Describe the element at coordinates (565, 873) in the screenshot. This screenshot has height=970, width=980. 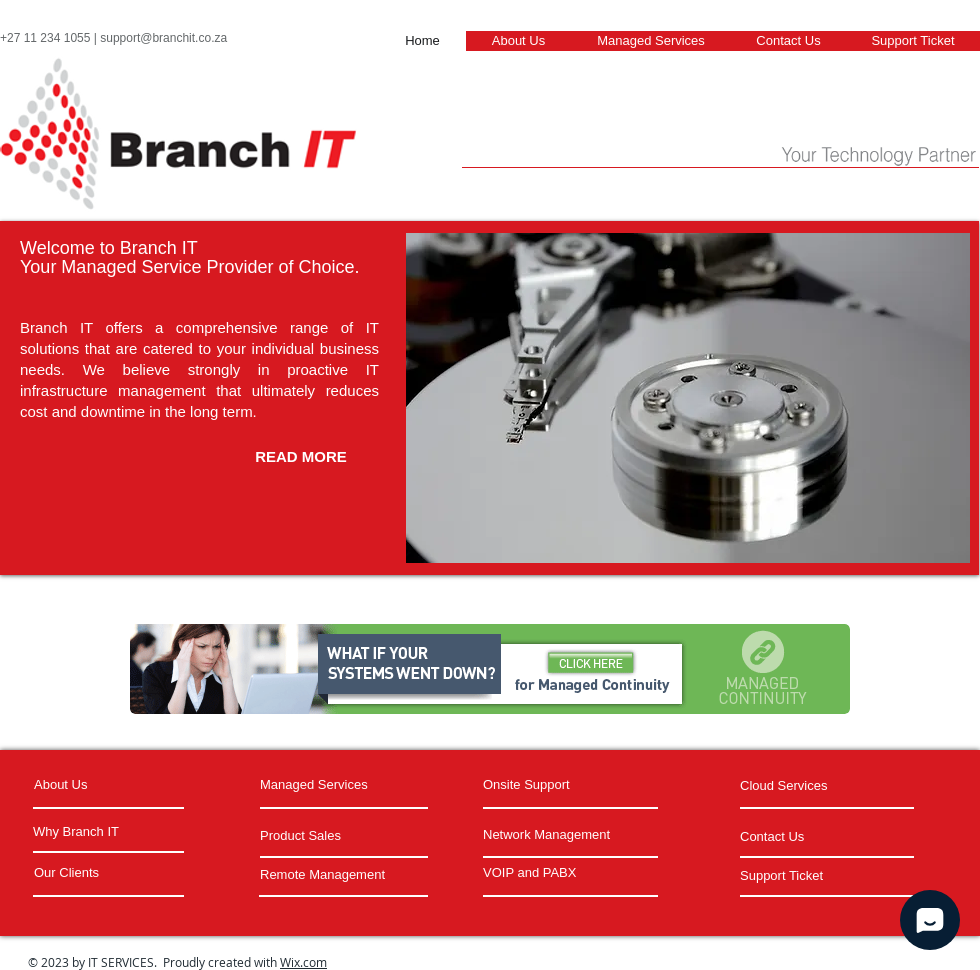
I see `[VOIP and PABX]` at that location.